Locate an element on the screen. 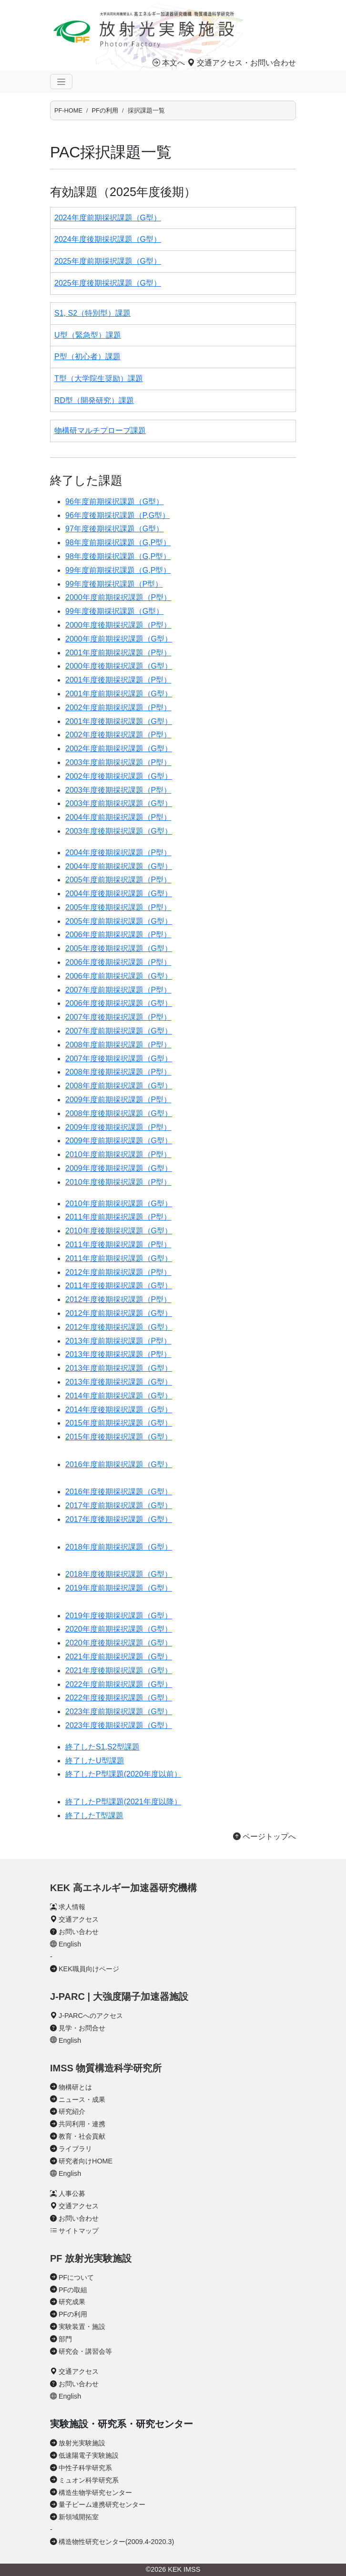 The height and width of the screenshot is (2576, 346). 2013年度前期採択課題（G型） is located at coordinates (118, 1368).